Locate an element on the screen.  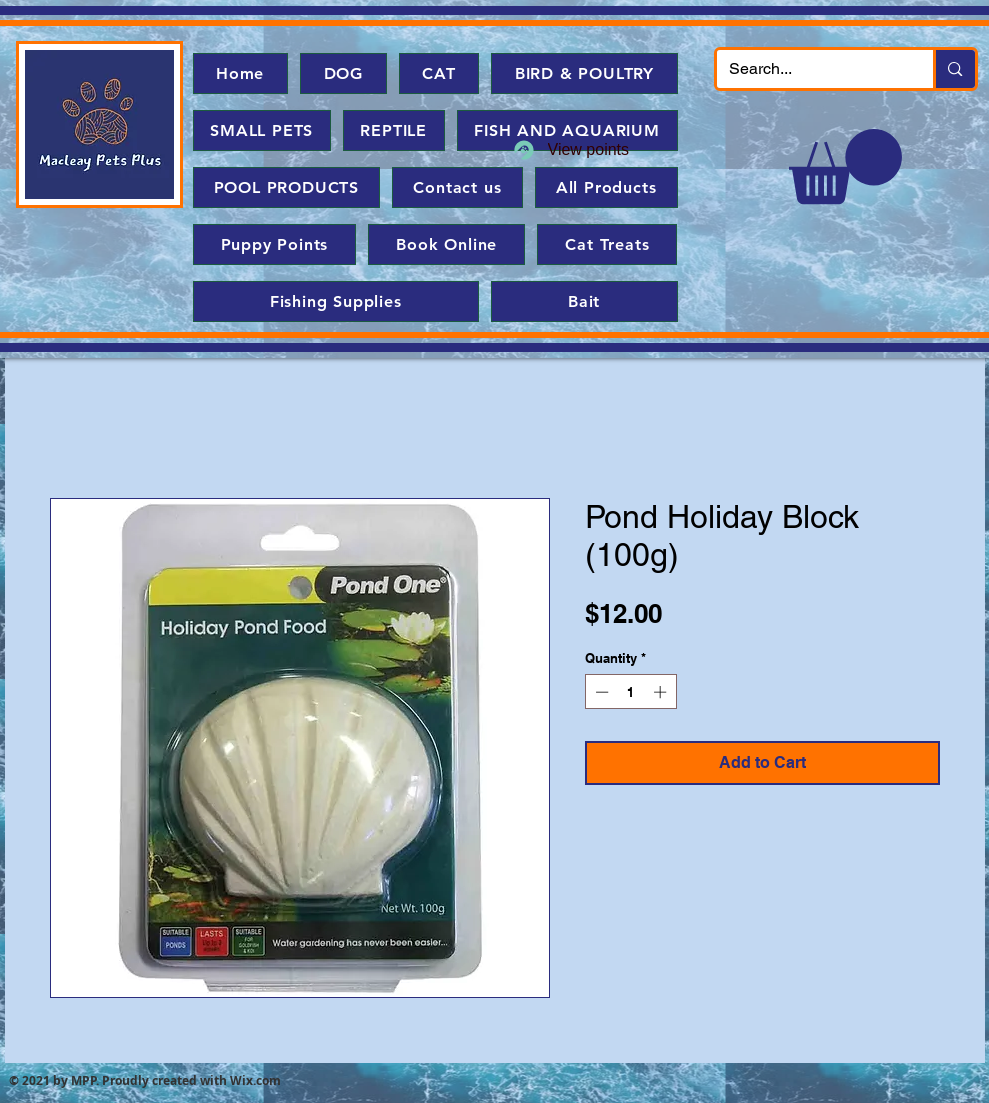
[Increment] is located at coordinates (662, 692).